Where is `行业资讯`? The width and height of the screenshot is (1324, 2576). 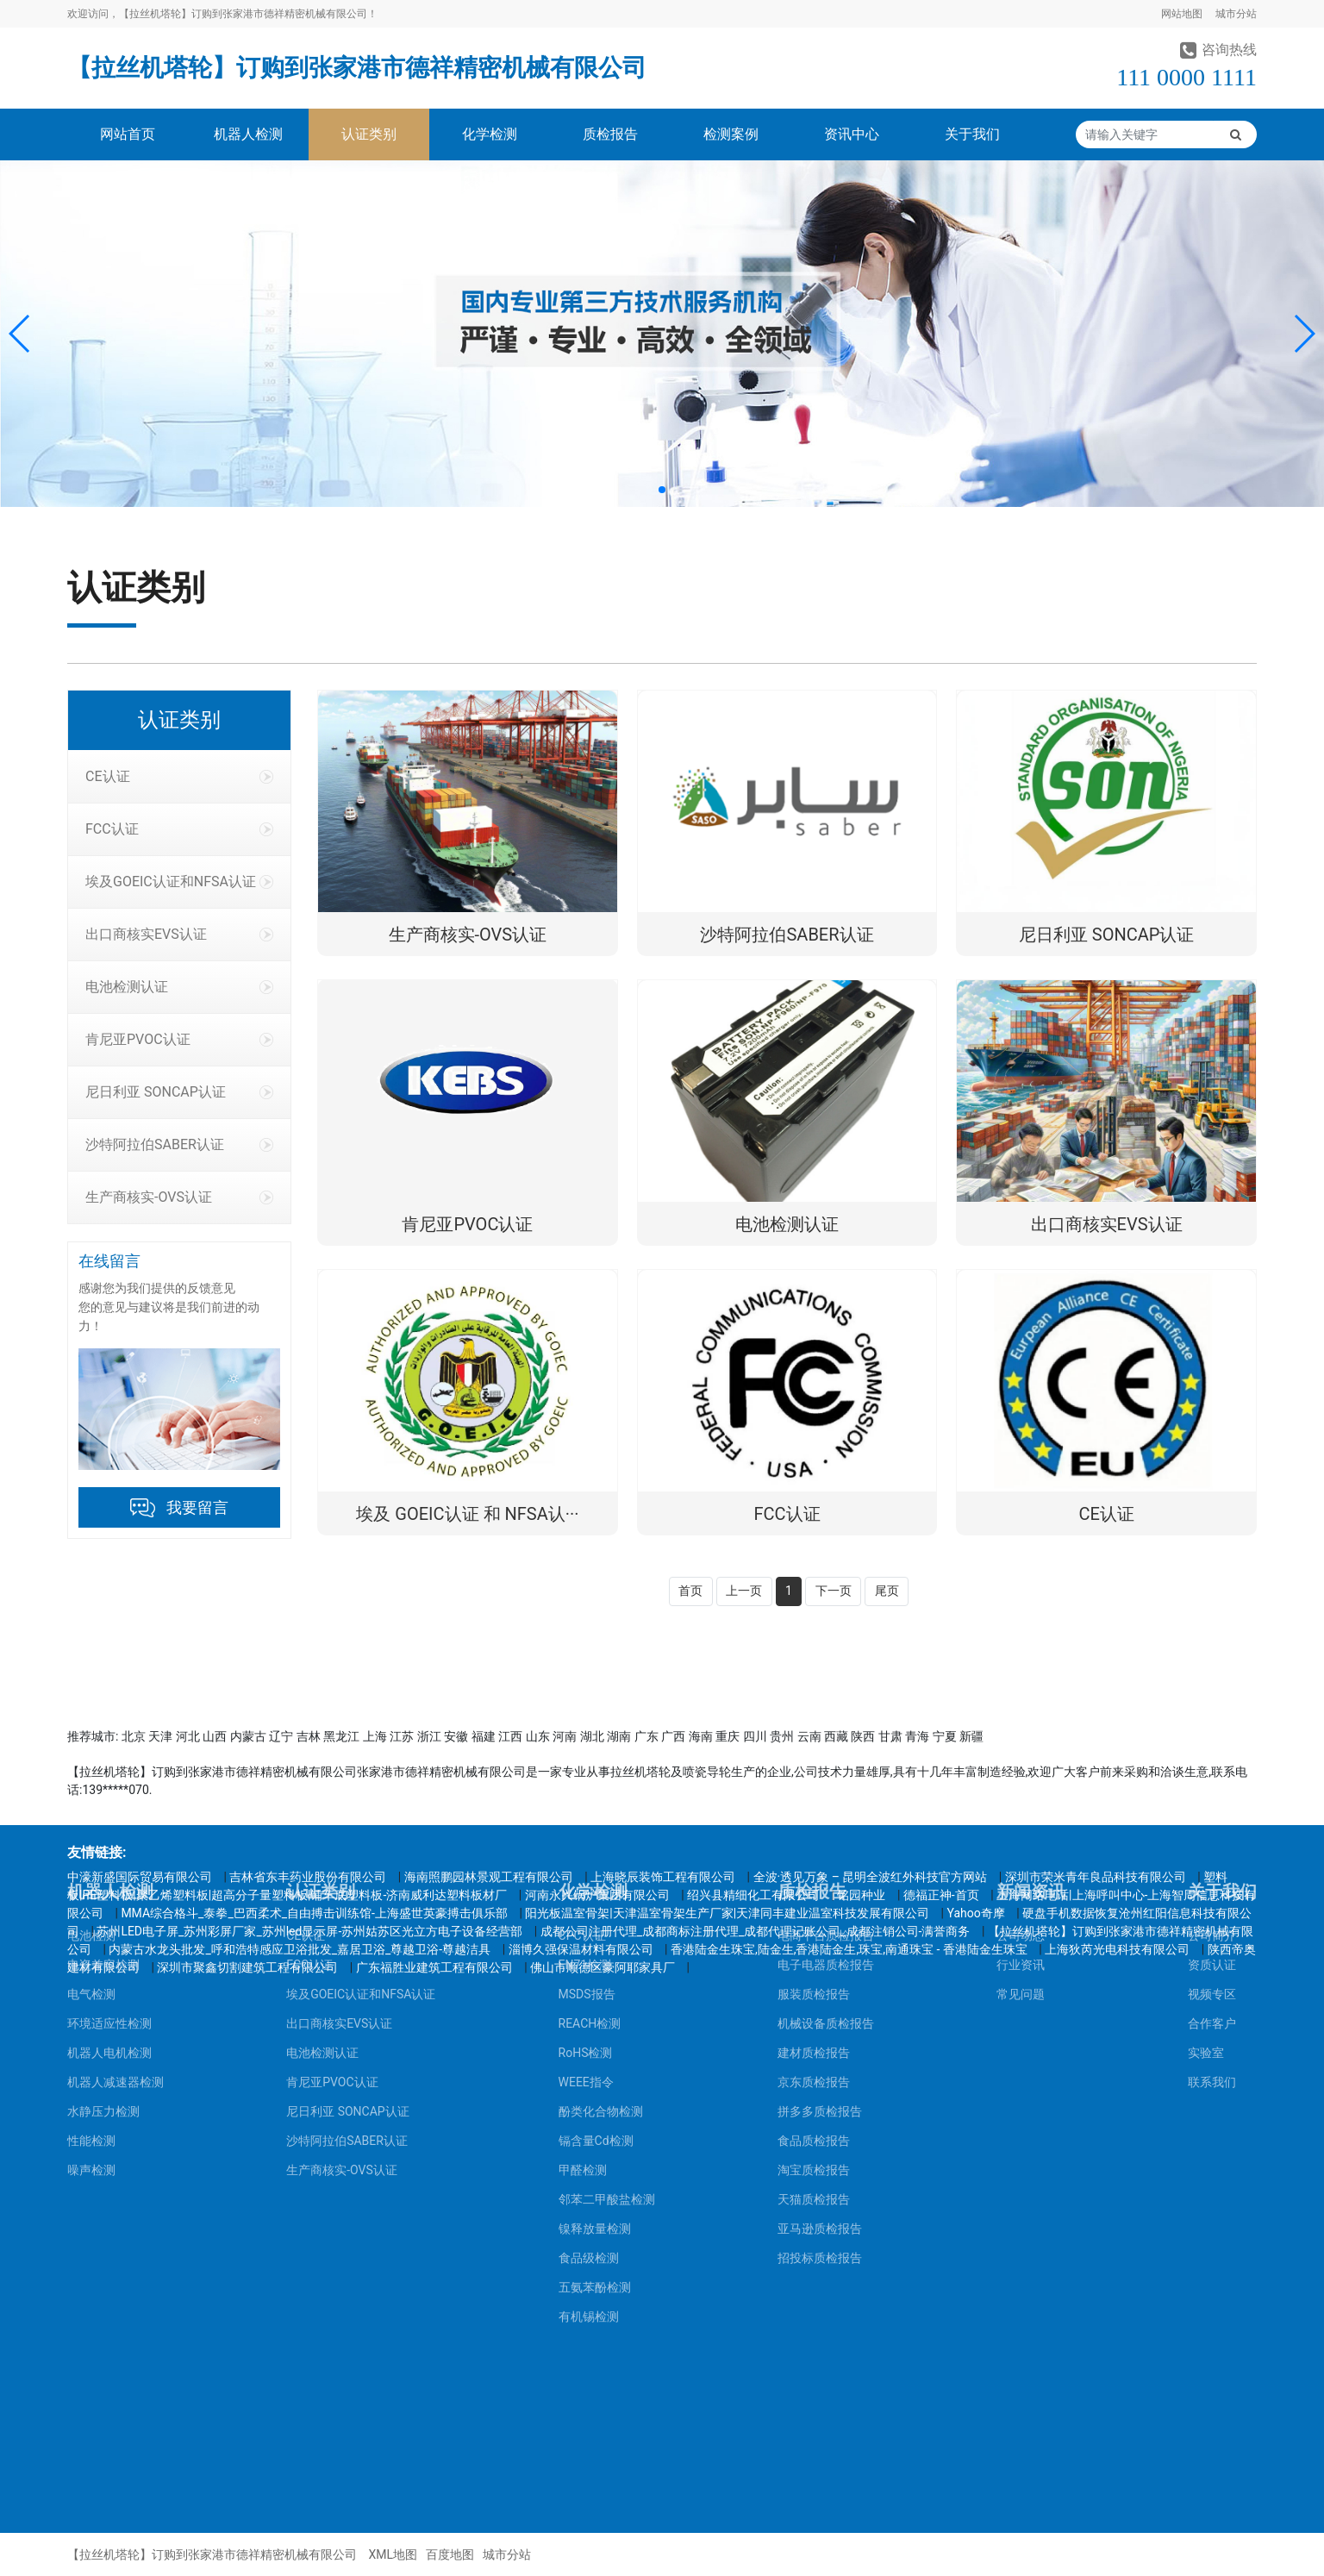
行业资讯 is located at coordinates (1020, 1703).